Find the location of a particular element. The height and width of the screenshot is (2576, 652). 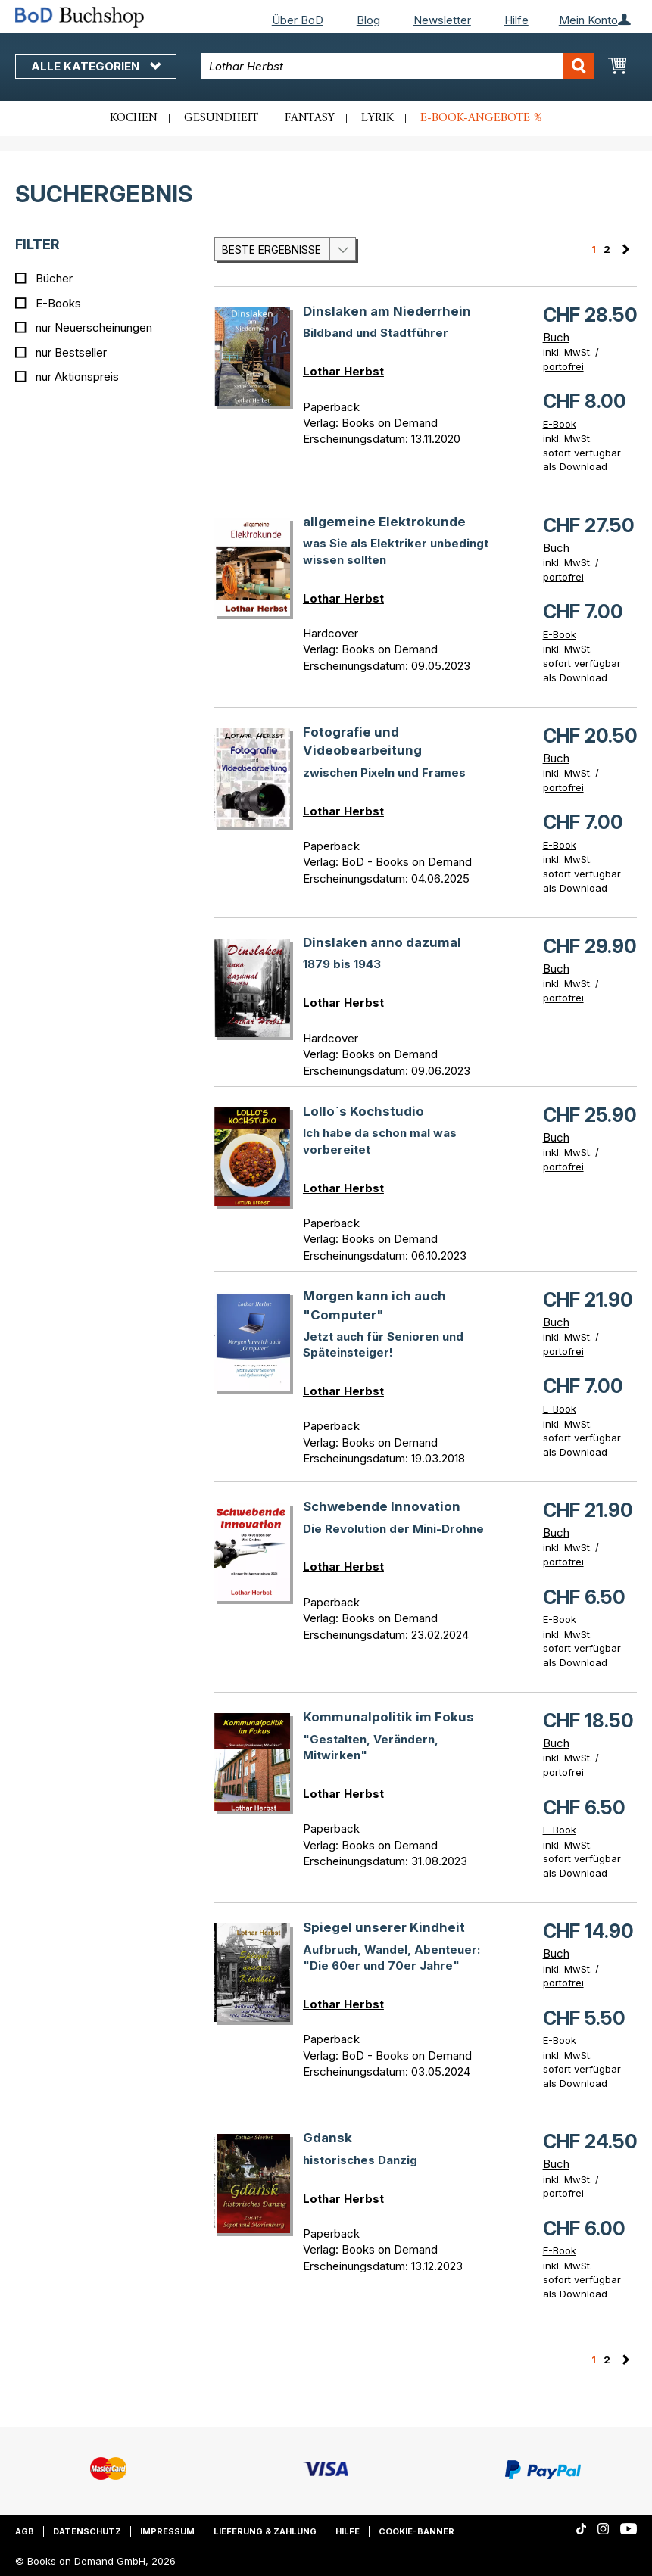

Kochen is located at coordinates (134, 118).